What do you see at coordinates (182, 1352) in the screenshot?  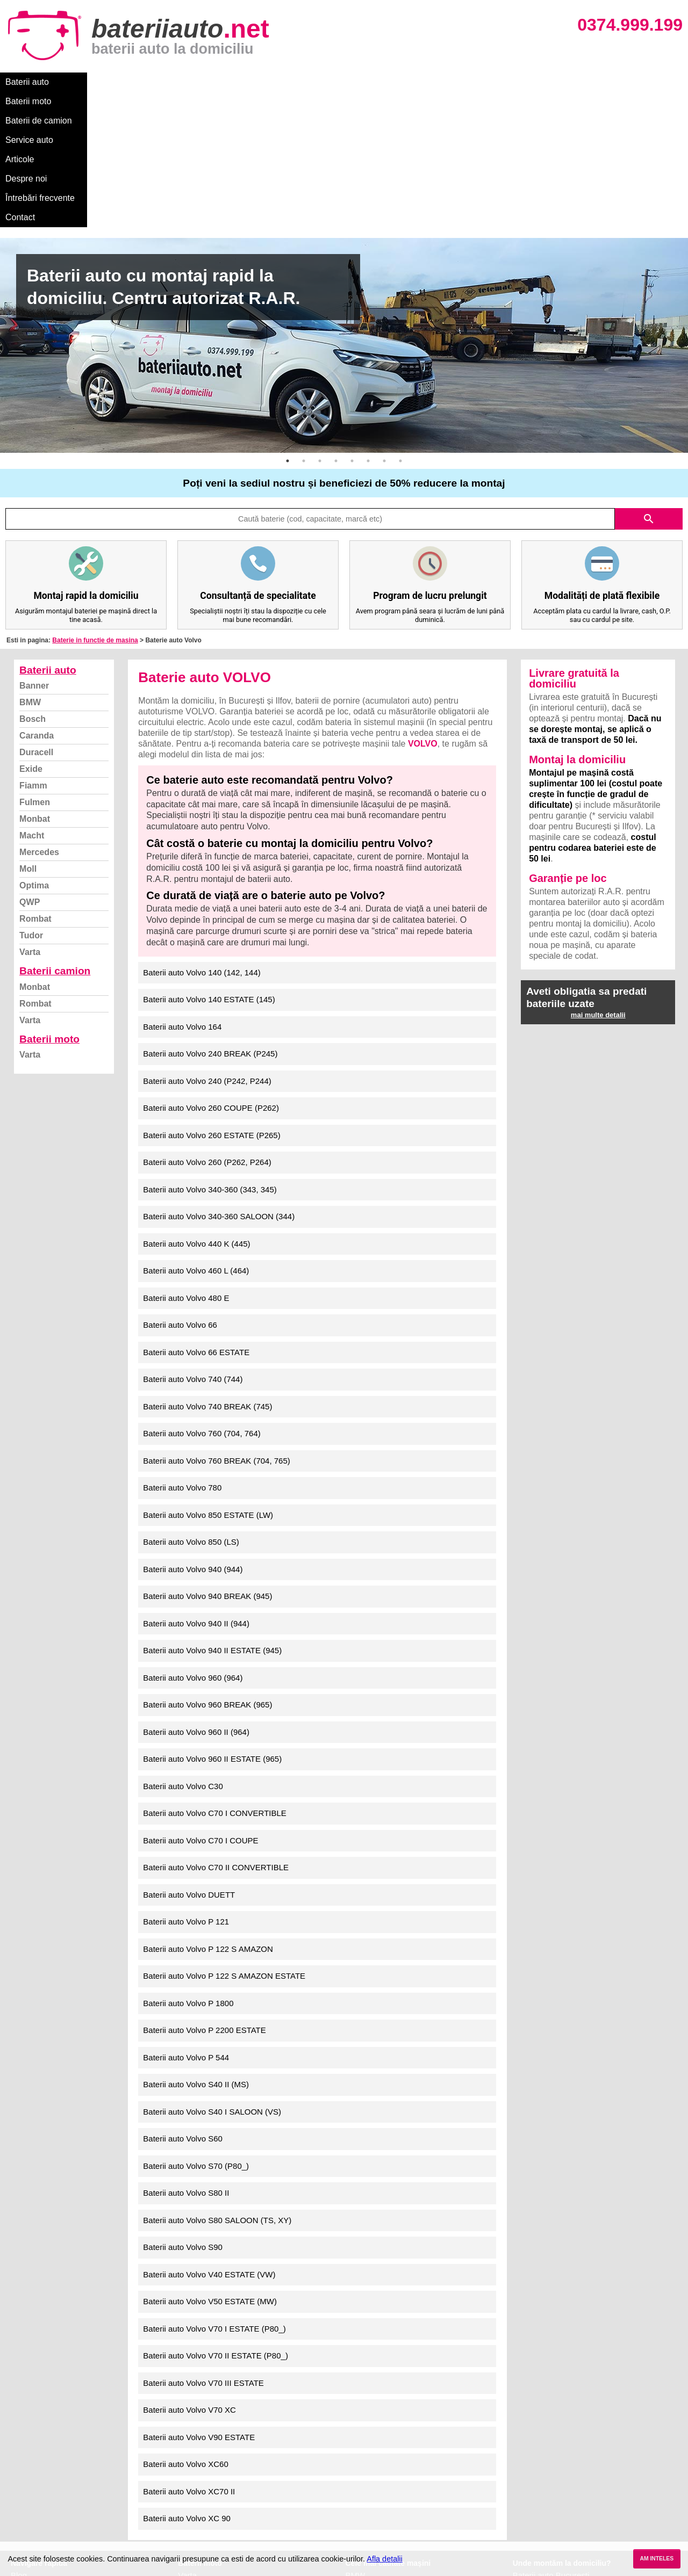 I see `Baterii auto Volvo 780` at bounding box center [182, 1352].